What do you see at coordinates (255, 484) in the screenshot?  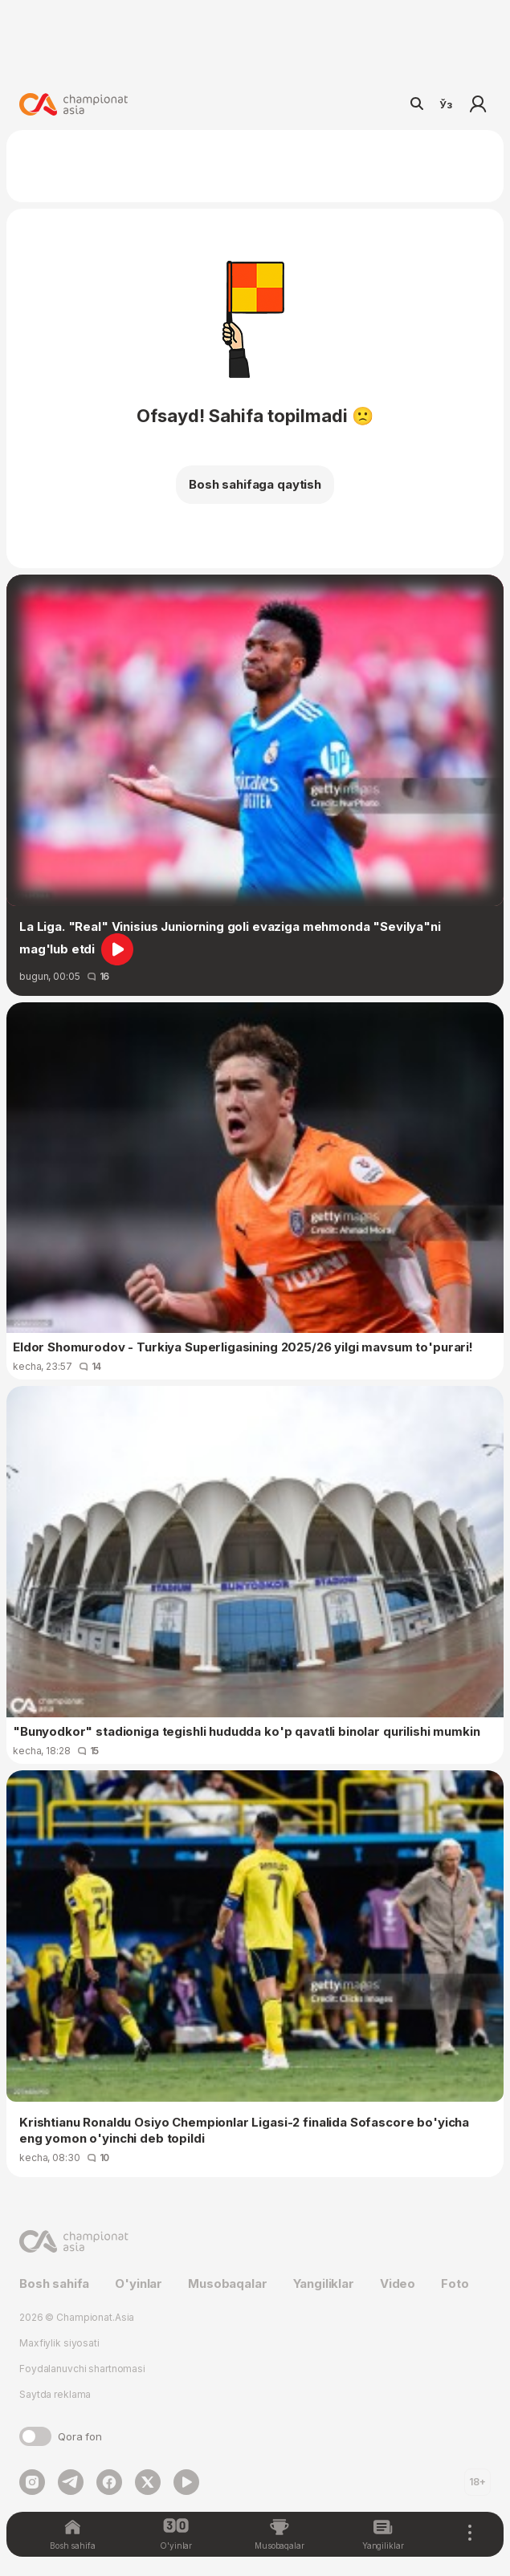 I see `Bosh sahifaga qaytish` at bounding box center [255, 484].